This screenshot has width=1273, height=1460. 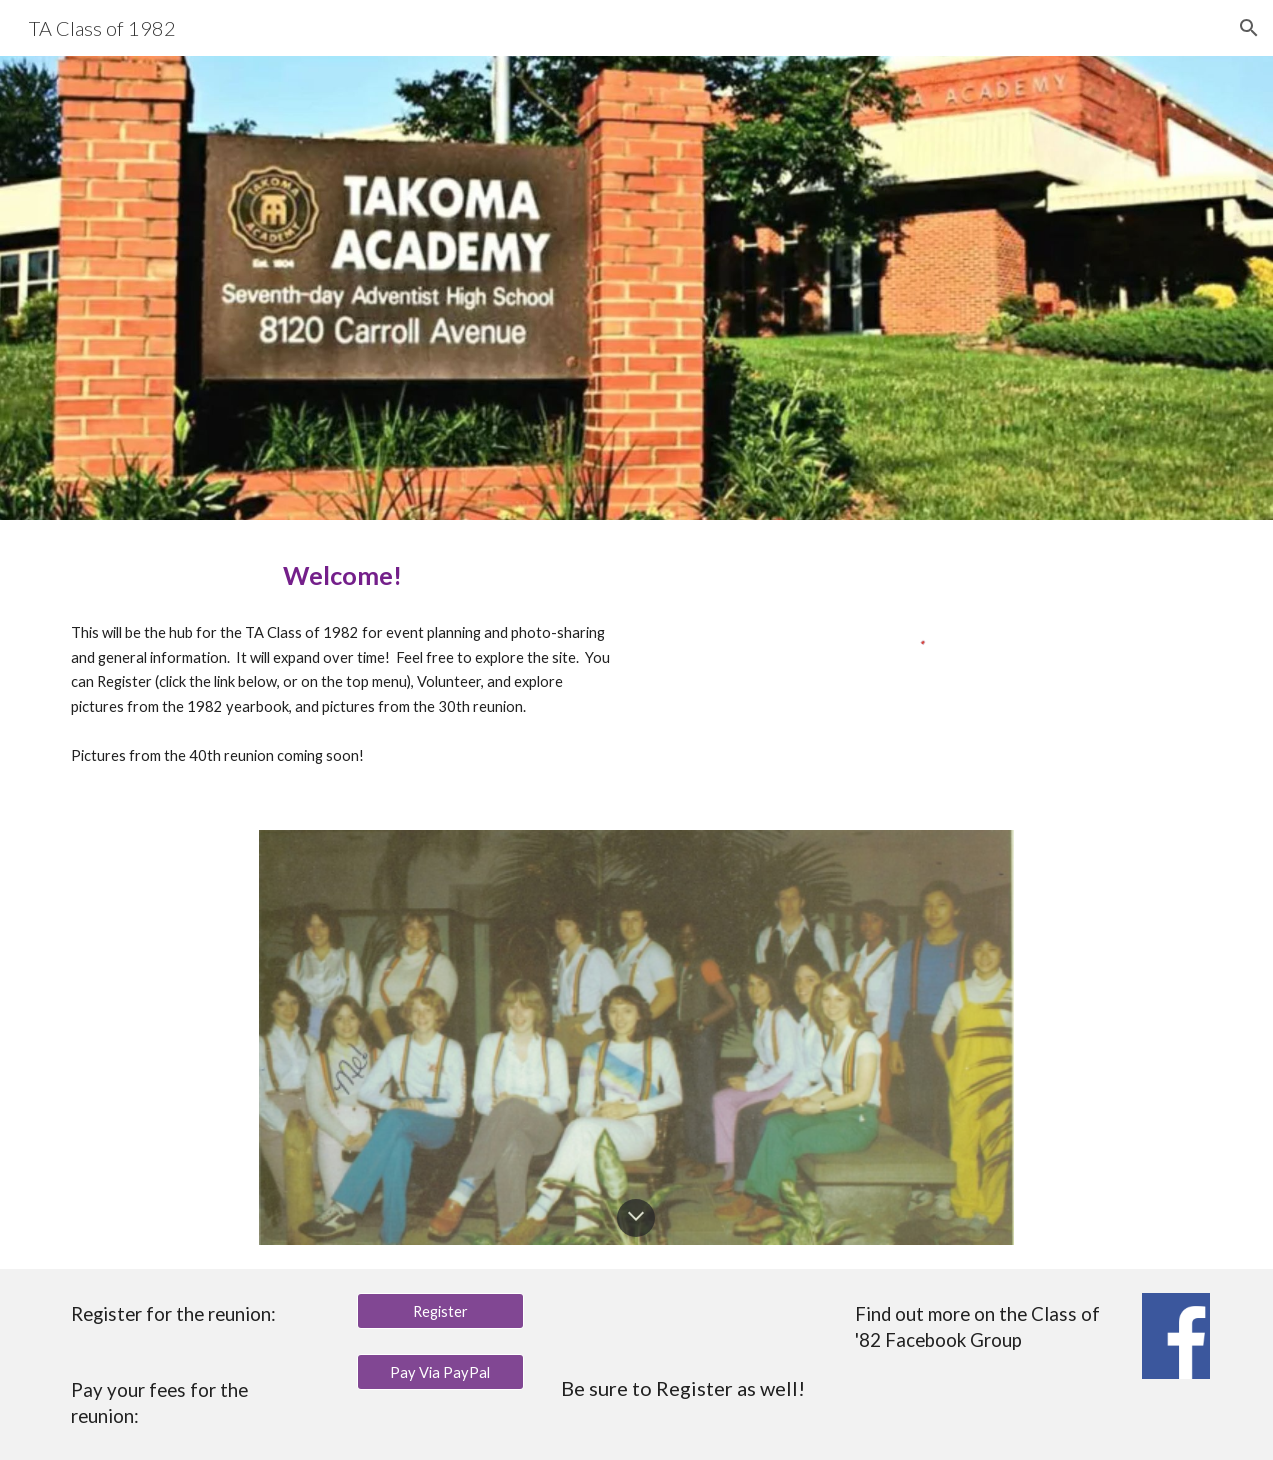 I want to click on [button], so click(x=1249, y=28).